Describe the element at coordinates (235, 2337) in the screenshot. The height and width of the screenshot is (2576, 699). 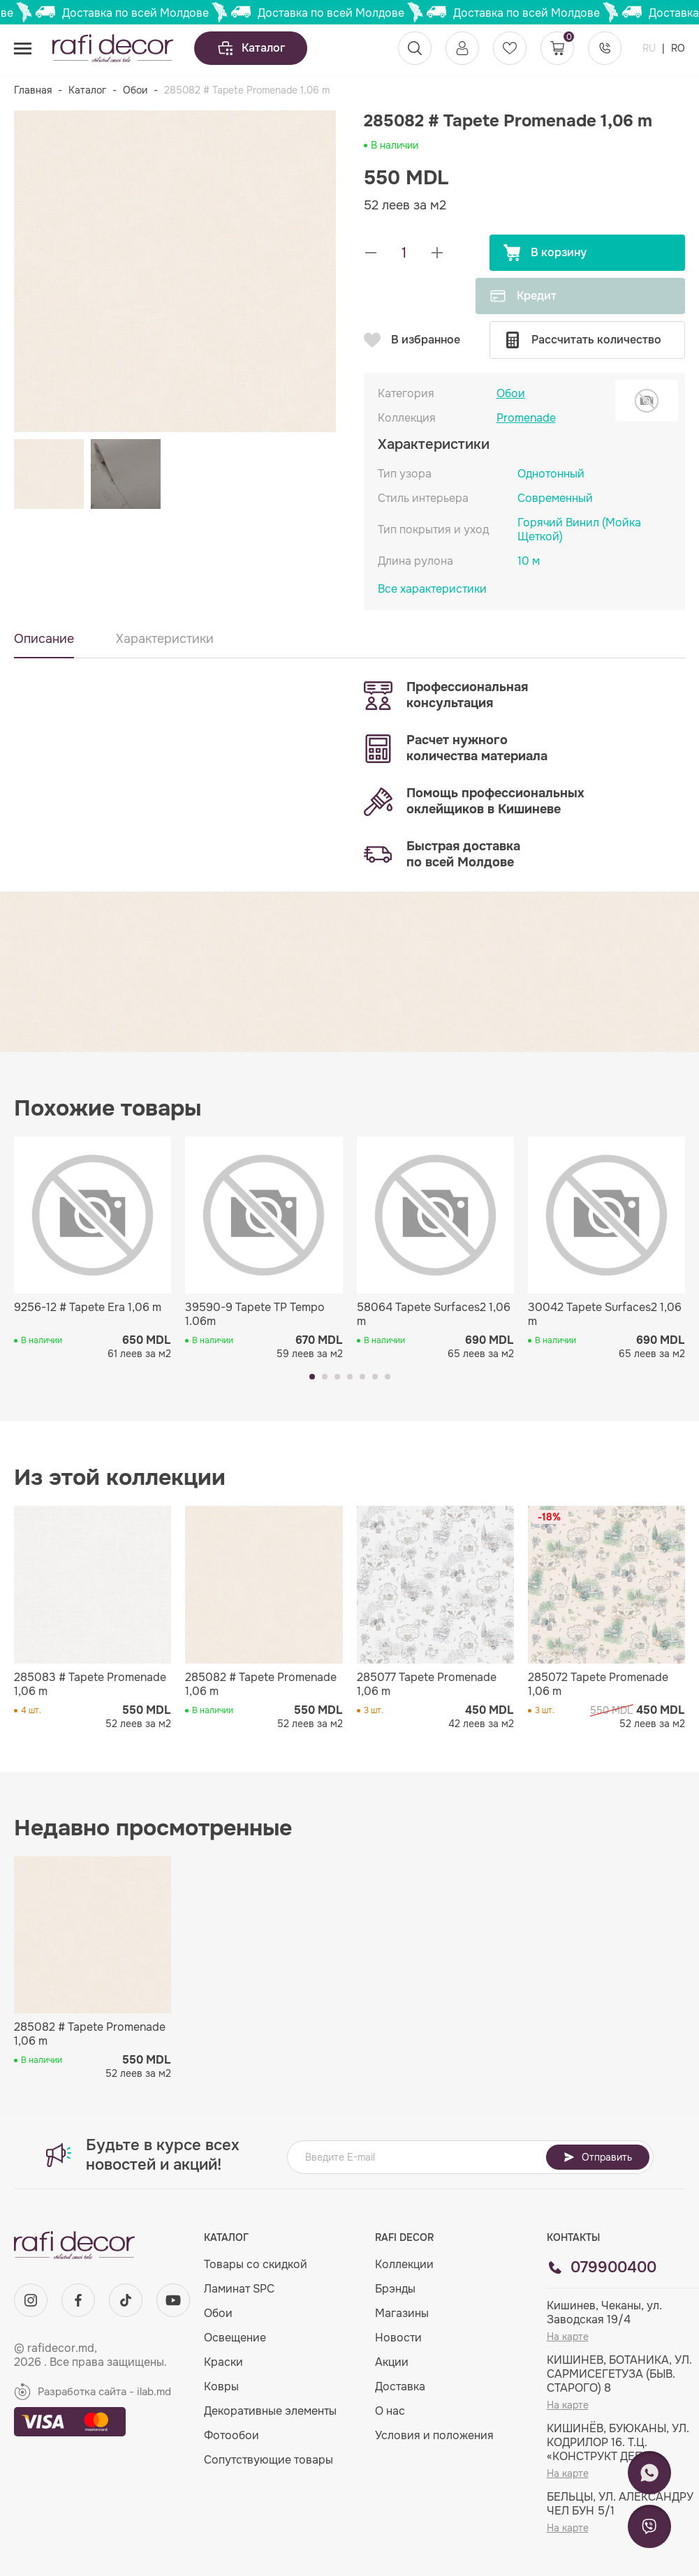
I see `Освещение` at that location.